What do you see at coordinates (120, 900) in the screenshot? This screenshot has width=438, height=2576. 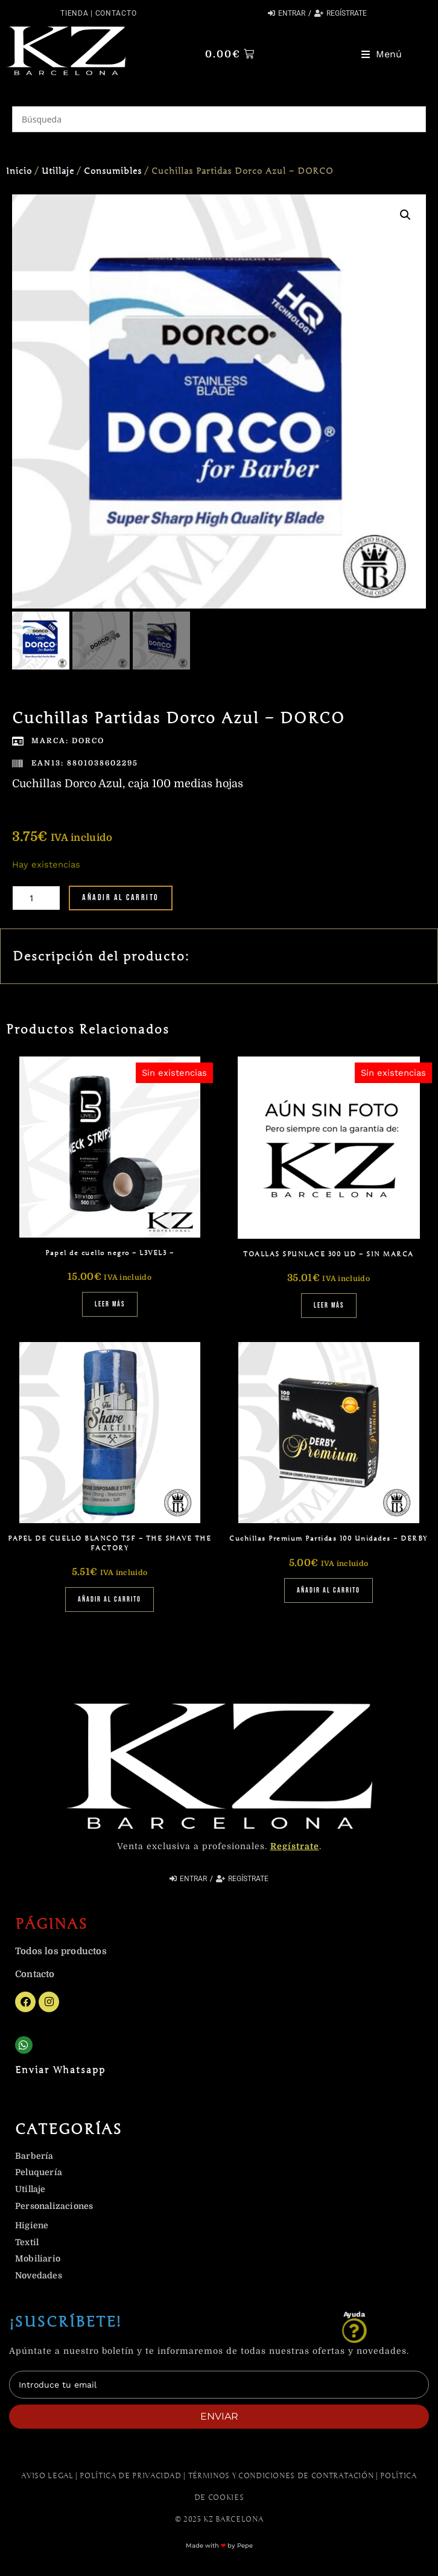 I see `Añadir al carrito` at bounding box center [120, 900].